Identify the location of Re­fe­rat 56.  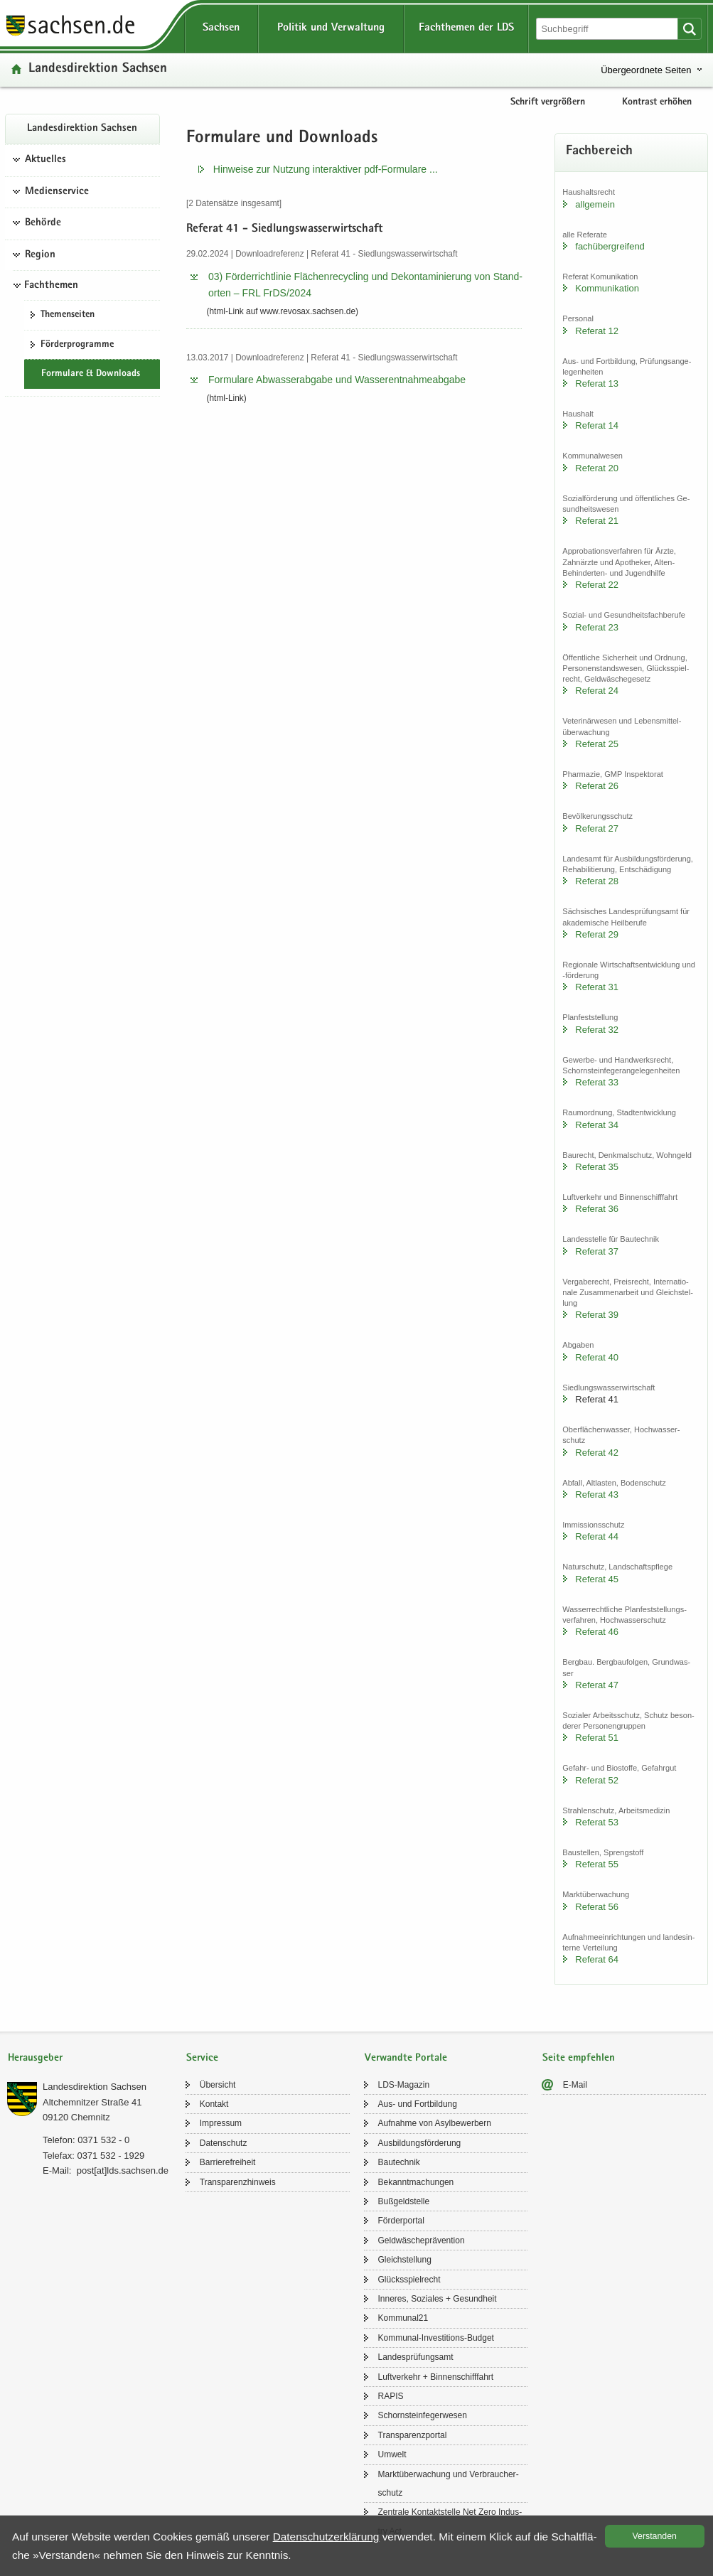
(596, 1906).